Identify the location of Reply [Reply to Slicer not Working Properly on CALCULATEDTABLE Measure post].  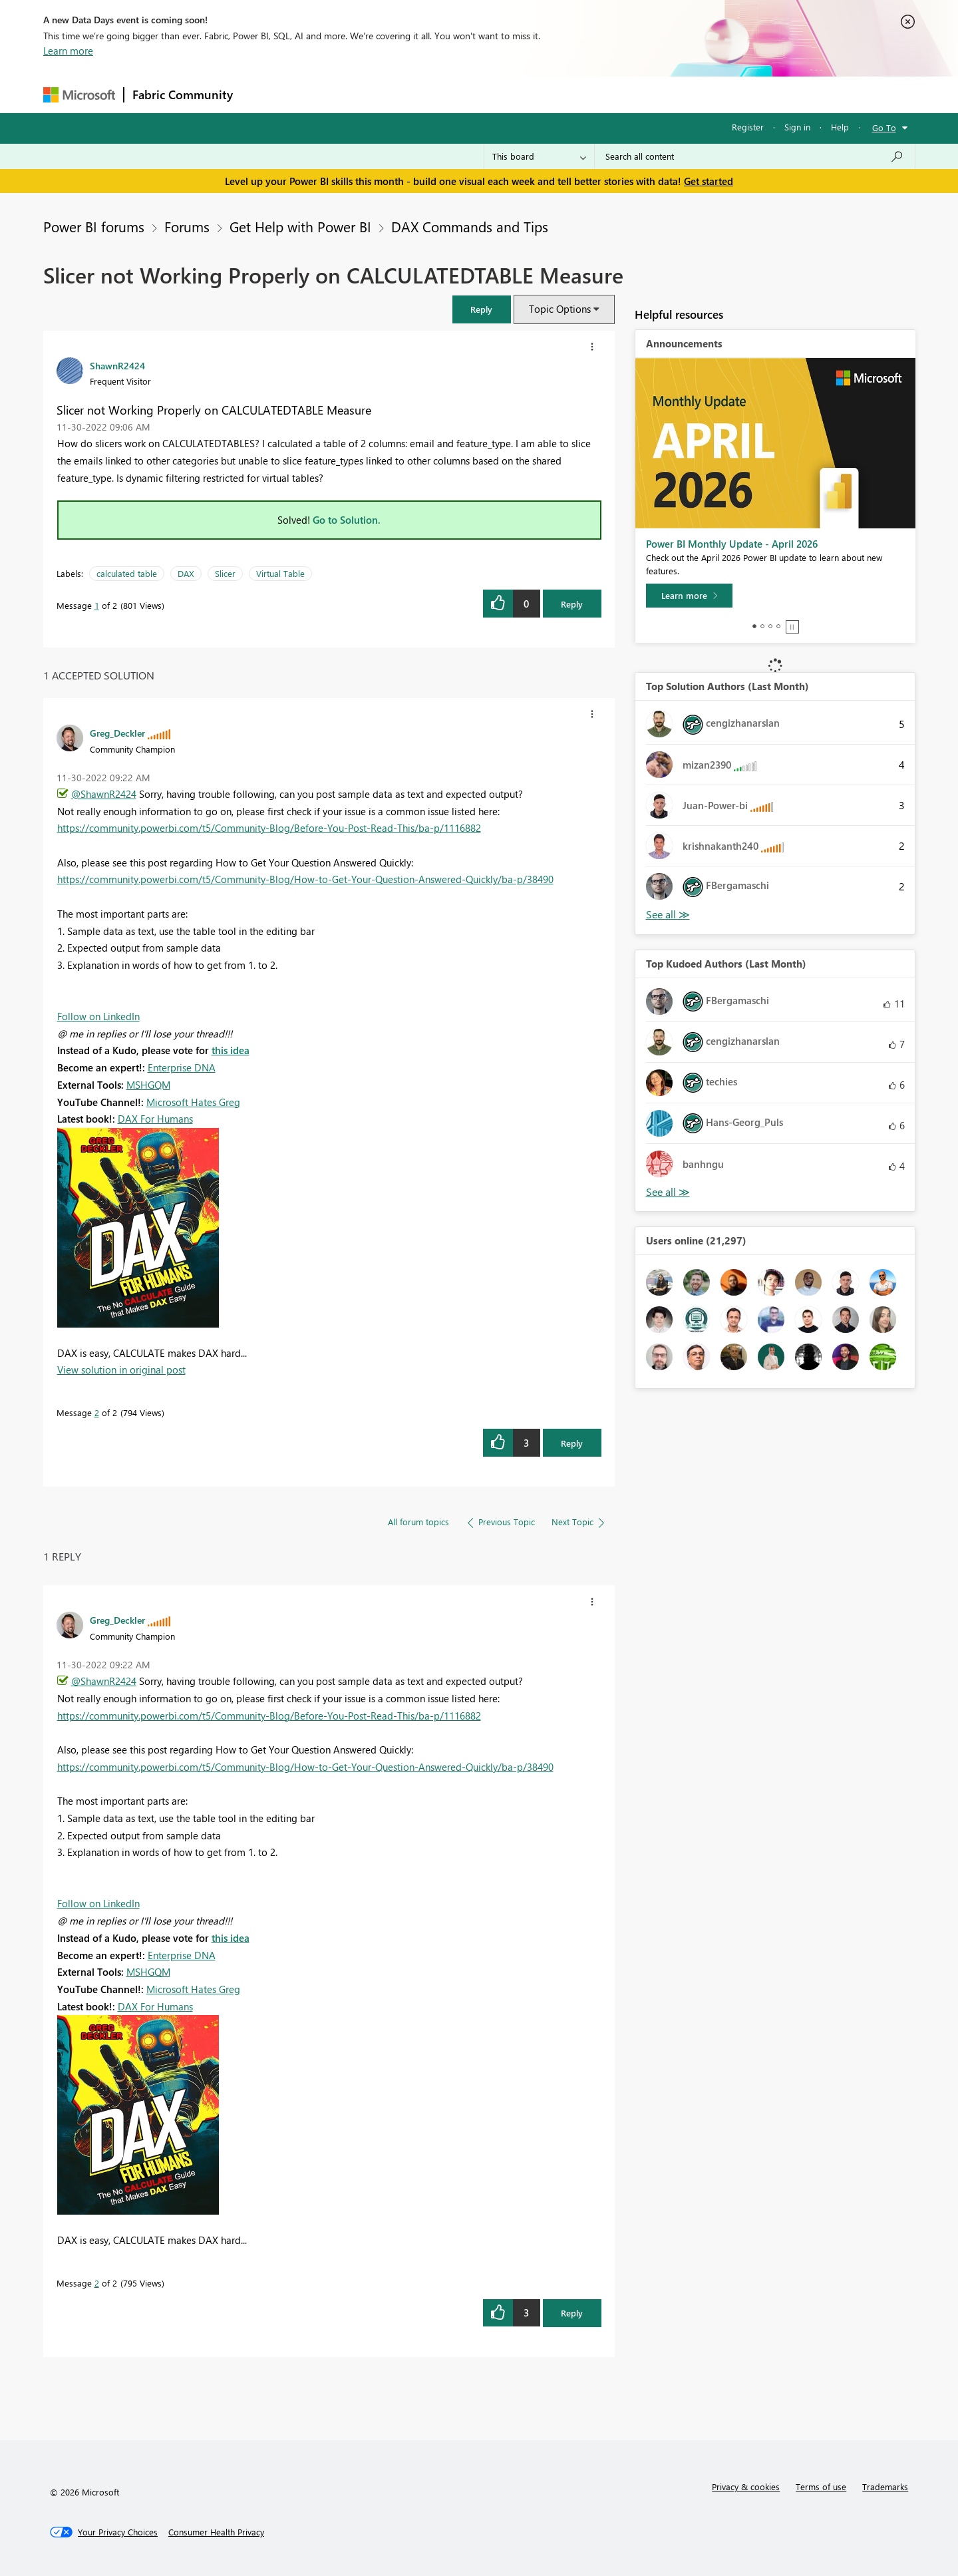
(572, 604).